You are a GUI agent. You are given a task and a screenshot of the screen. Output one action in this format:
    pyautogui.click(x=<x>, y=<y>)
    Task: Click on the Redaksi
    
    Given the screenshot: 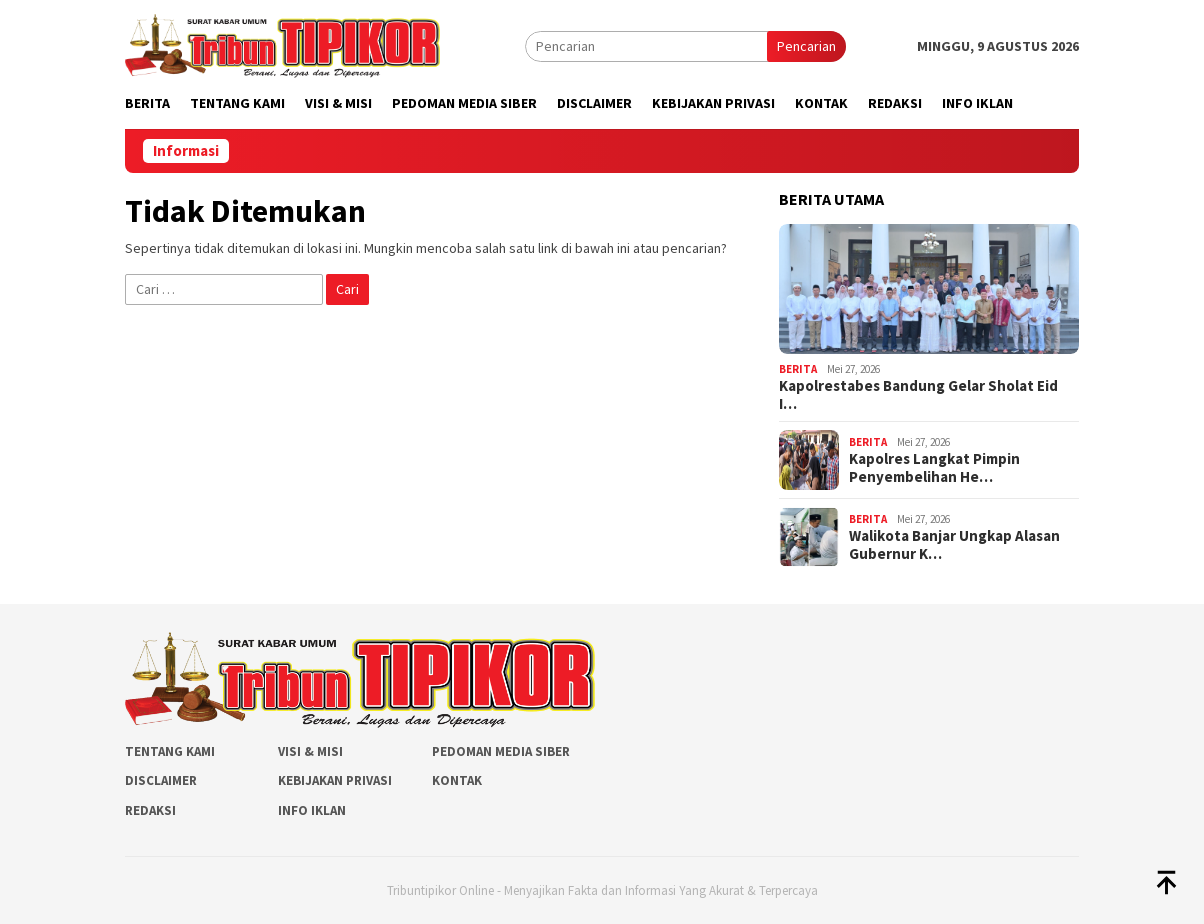 What is the action you would take?
    pyautogui.click(x=150, y=810)
    